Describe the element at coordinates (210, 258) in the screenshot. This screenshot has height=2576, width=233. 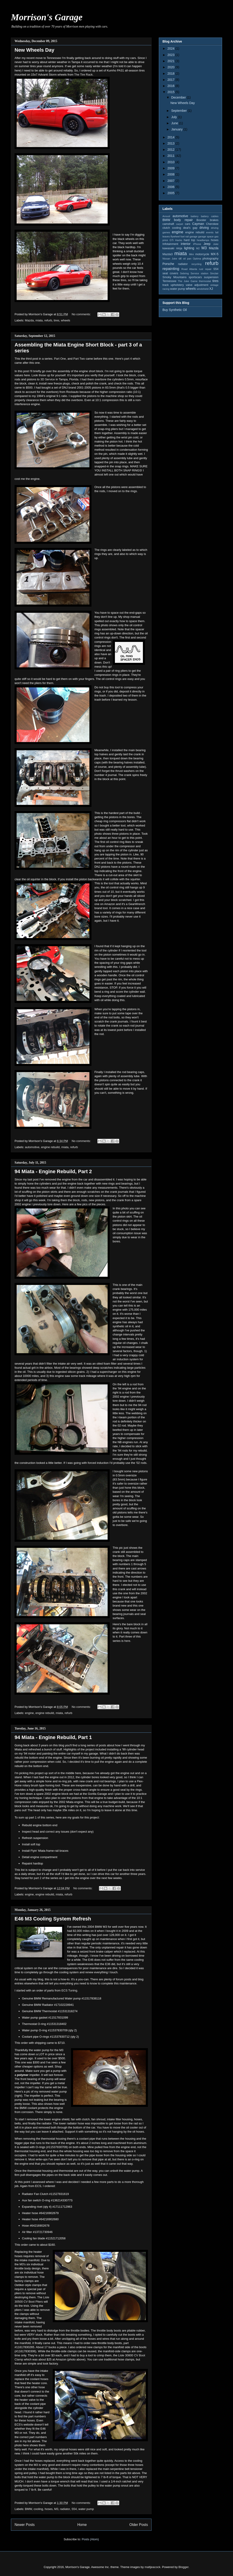
I see `photography` at that location.